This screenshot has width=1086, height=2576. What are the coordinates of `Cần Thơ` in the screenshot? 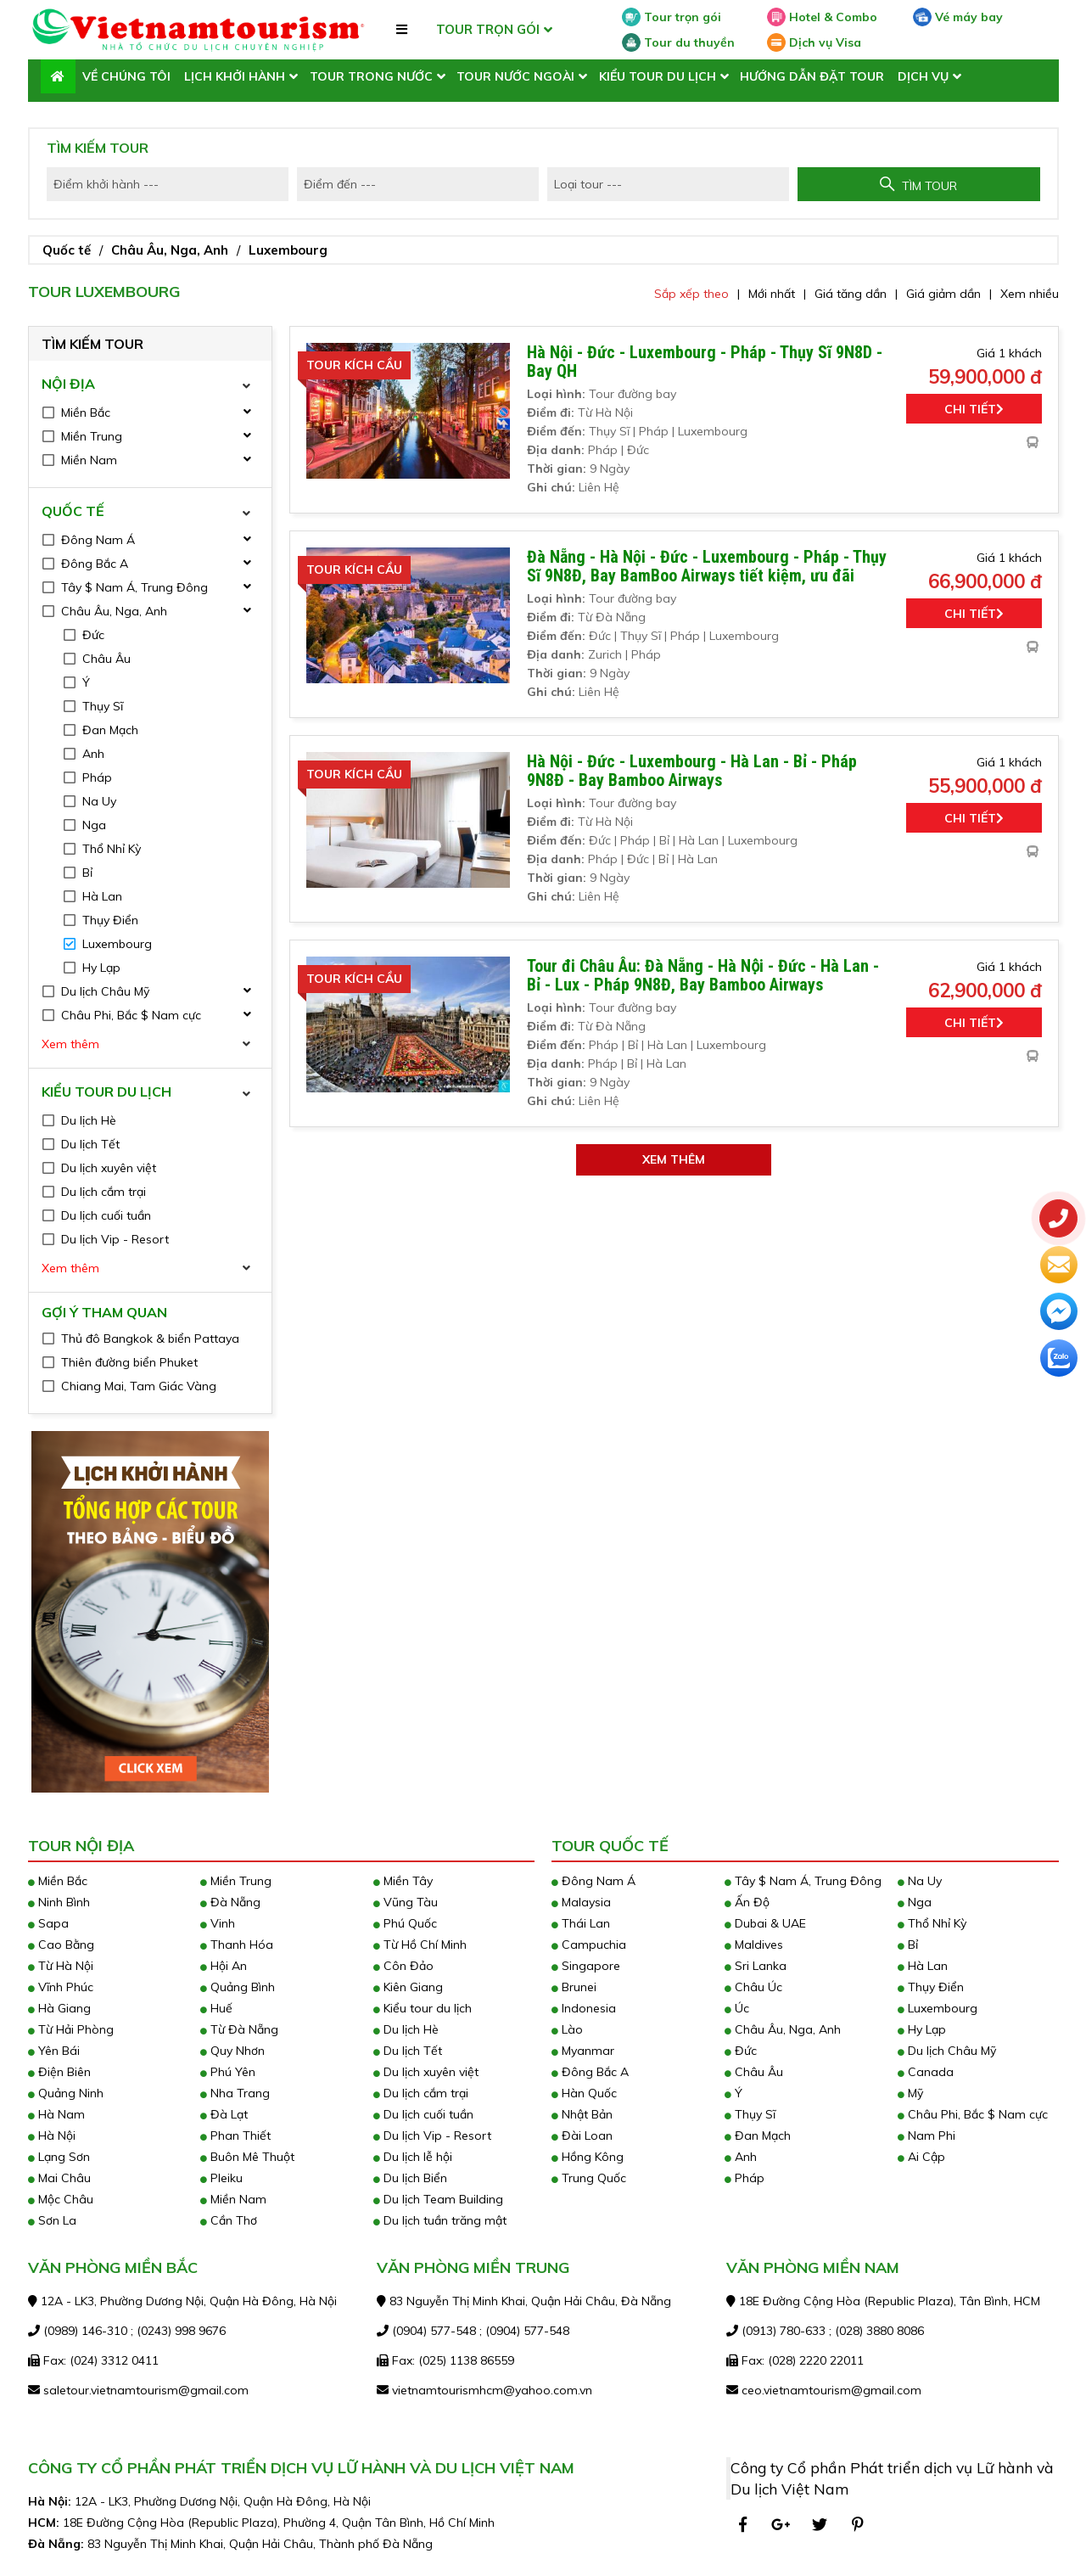 It's located at (228, 2220).